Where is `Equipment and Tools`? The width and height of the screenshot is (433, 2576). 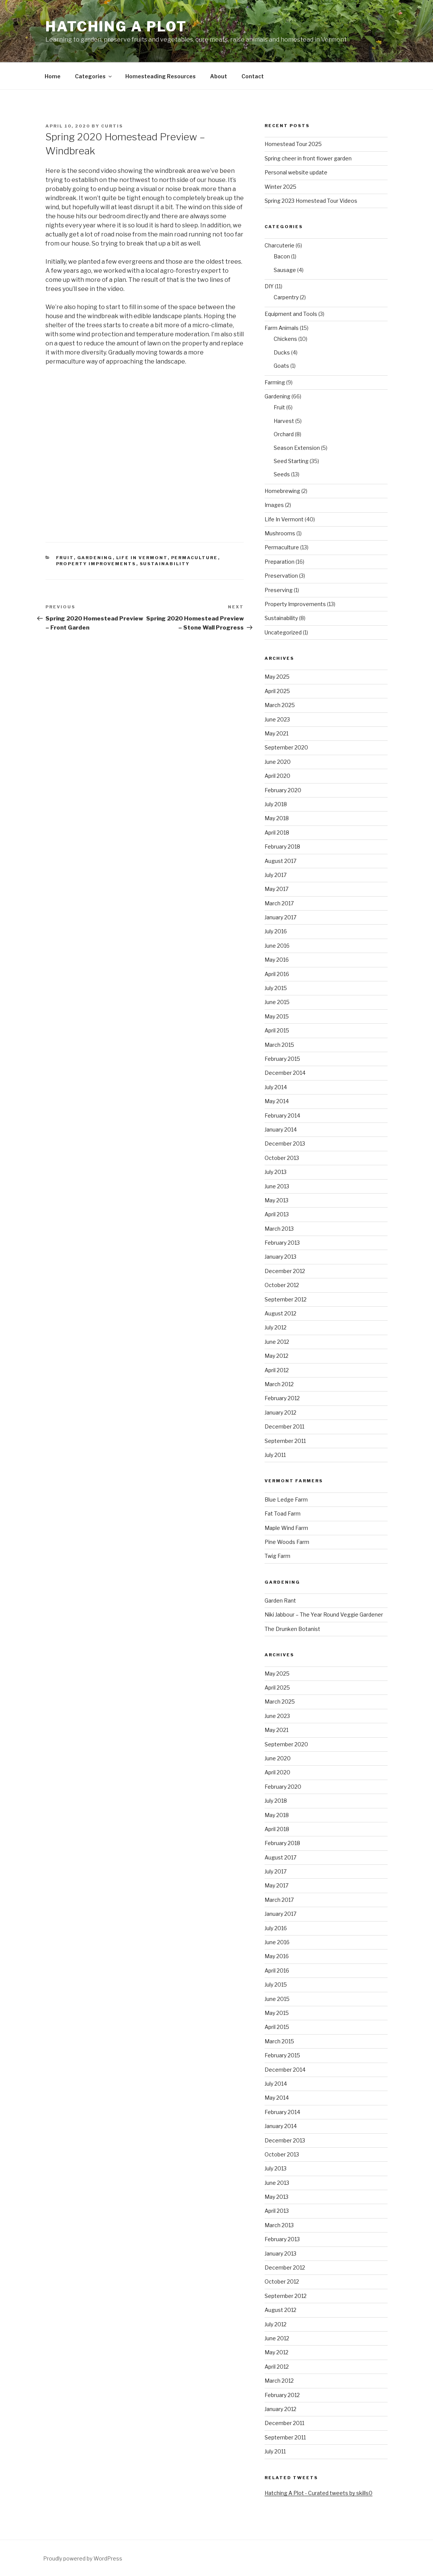
Equipment and Tools is located at coordinates (291, 314).